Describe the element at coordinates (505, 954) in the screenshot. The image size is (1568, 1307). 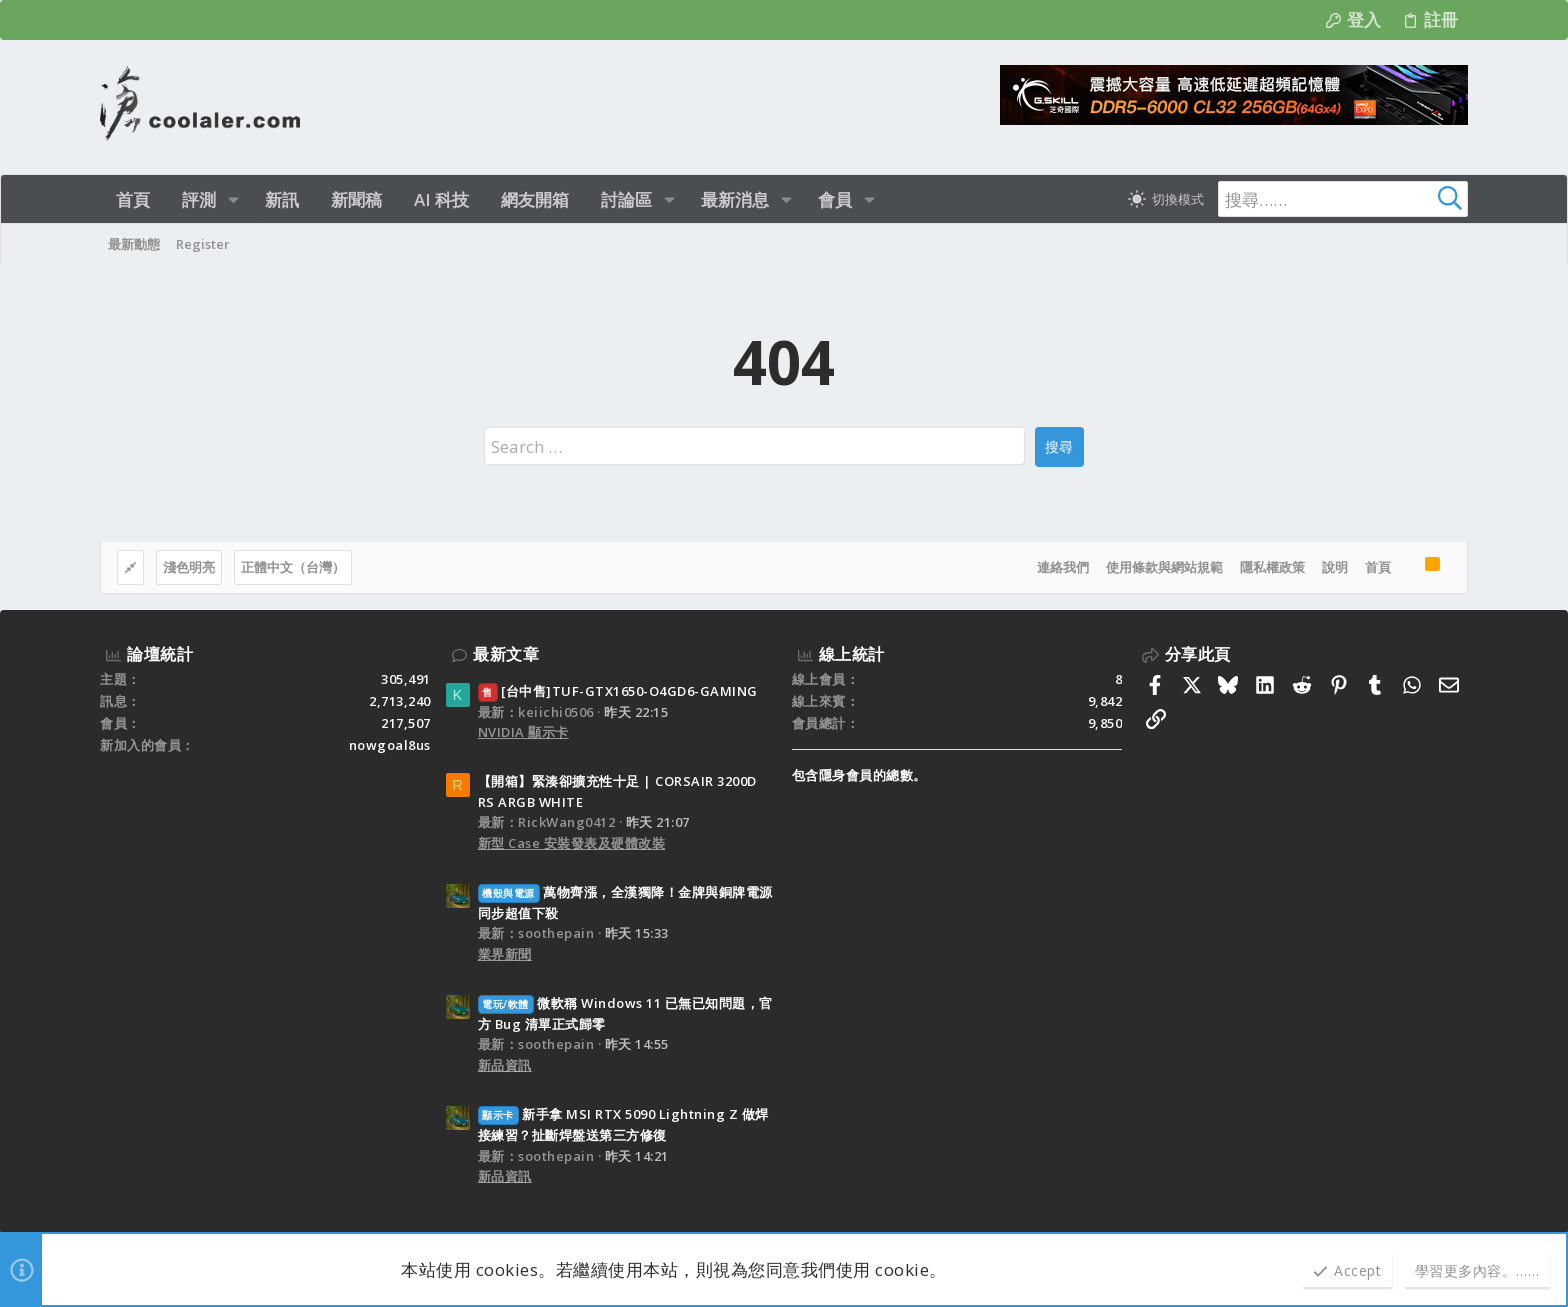
I see `業界新聞` at that location.